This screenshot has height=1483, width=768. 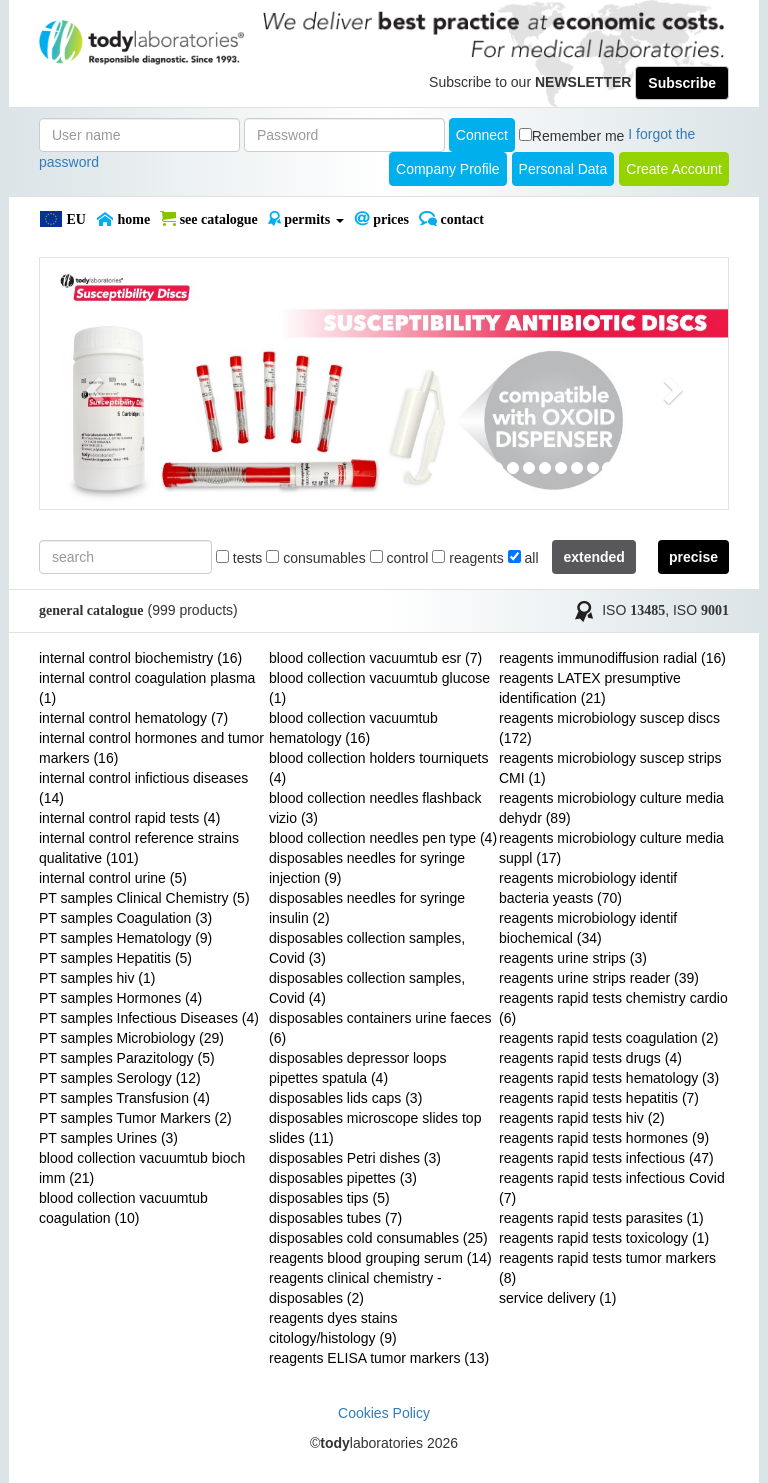 What do you see at coordinates (582, 1118) in the screenshot?
I see `reagents rapid tests hiv (2)` at bounding box center [582, 1118].